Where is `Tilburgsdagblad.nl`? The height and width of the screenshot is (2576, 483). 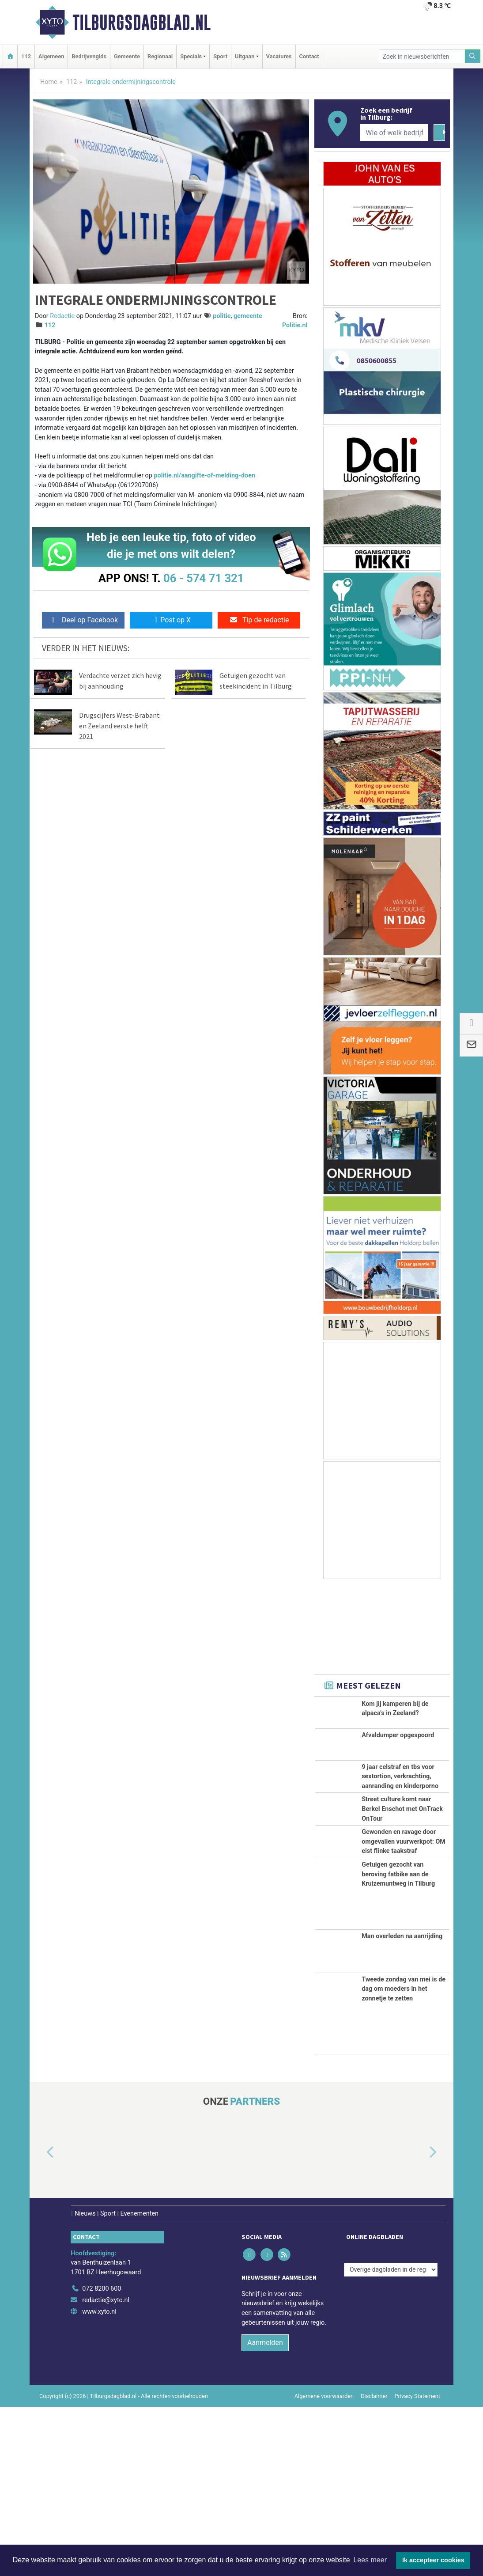
Tilburgsdagblad.nl is located at coordinates (141, 22).